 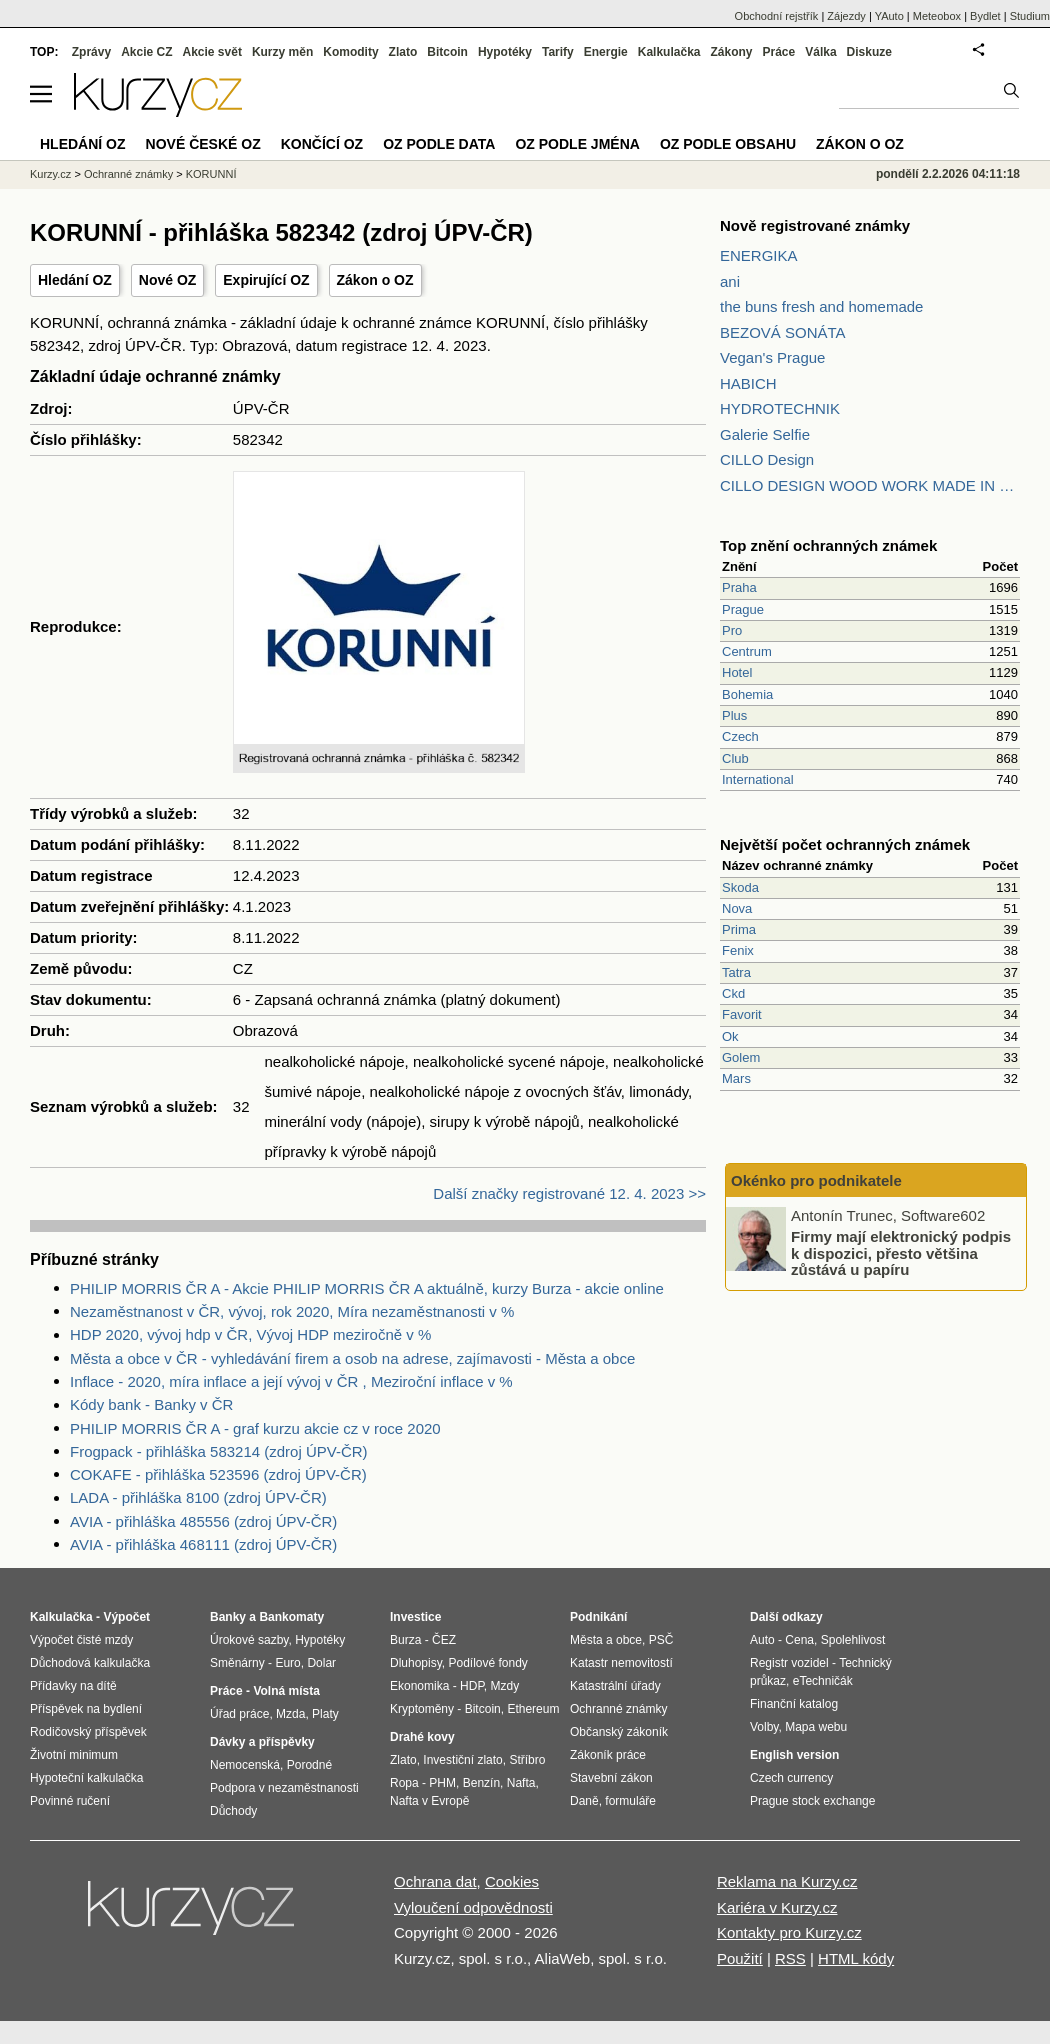 What do you see at coordinates (50, 174) in the screenshot?
I see `Kurzy.cz` at bounding box center [50, 174].